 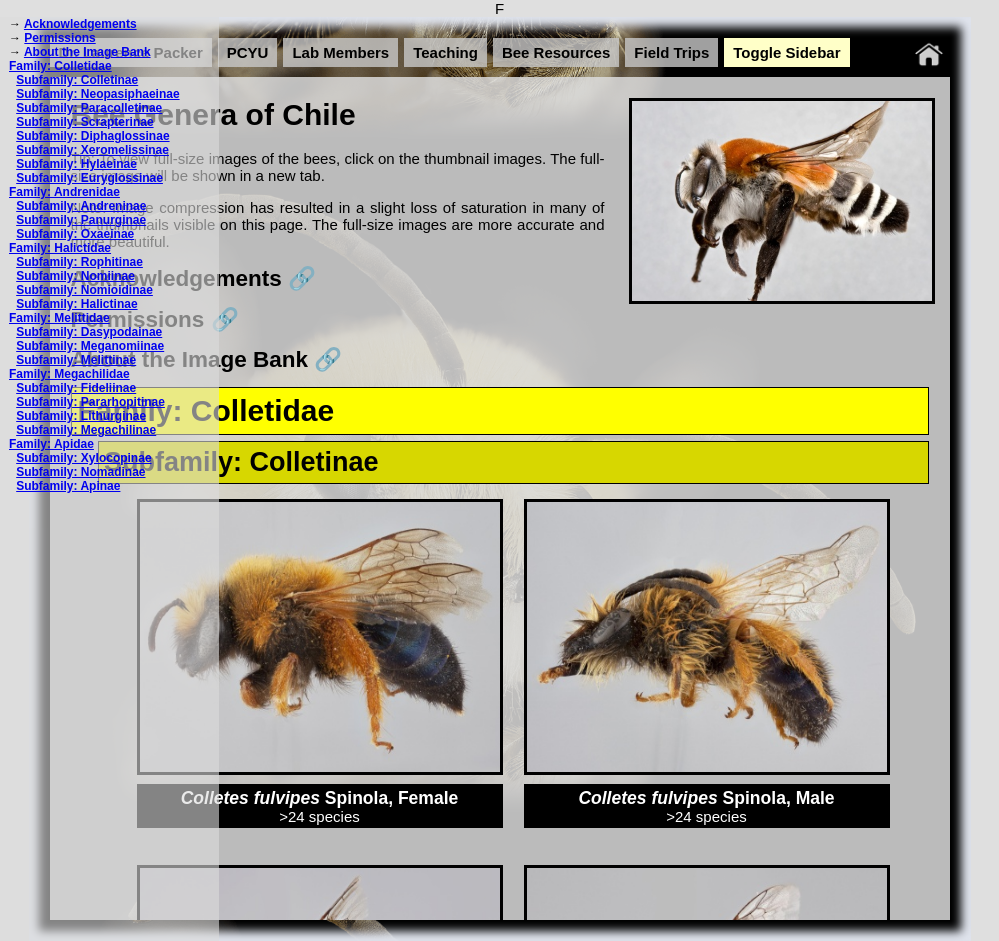 What do you see at coordinates (84, 290) in the screenshot?
I see `Subfamily: Nomioidinae` at bounding box center [84, 290].